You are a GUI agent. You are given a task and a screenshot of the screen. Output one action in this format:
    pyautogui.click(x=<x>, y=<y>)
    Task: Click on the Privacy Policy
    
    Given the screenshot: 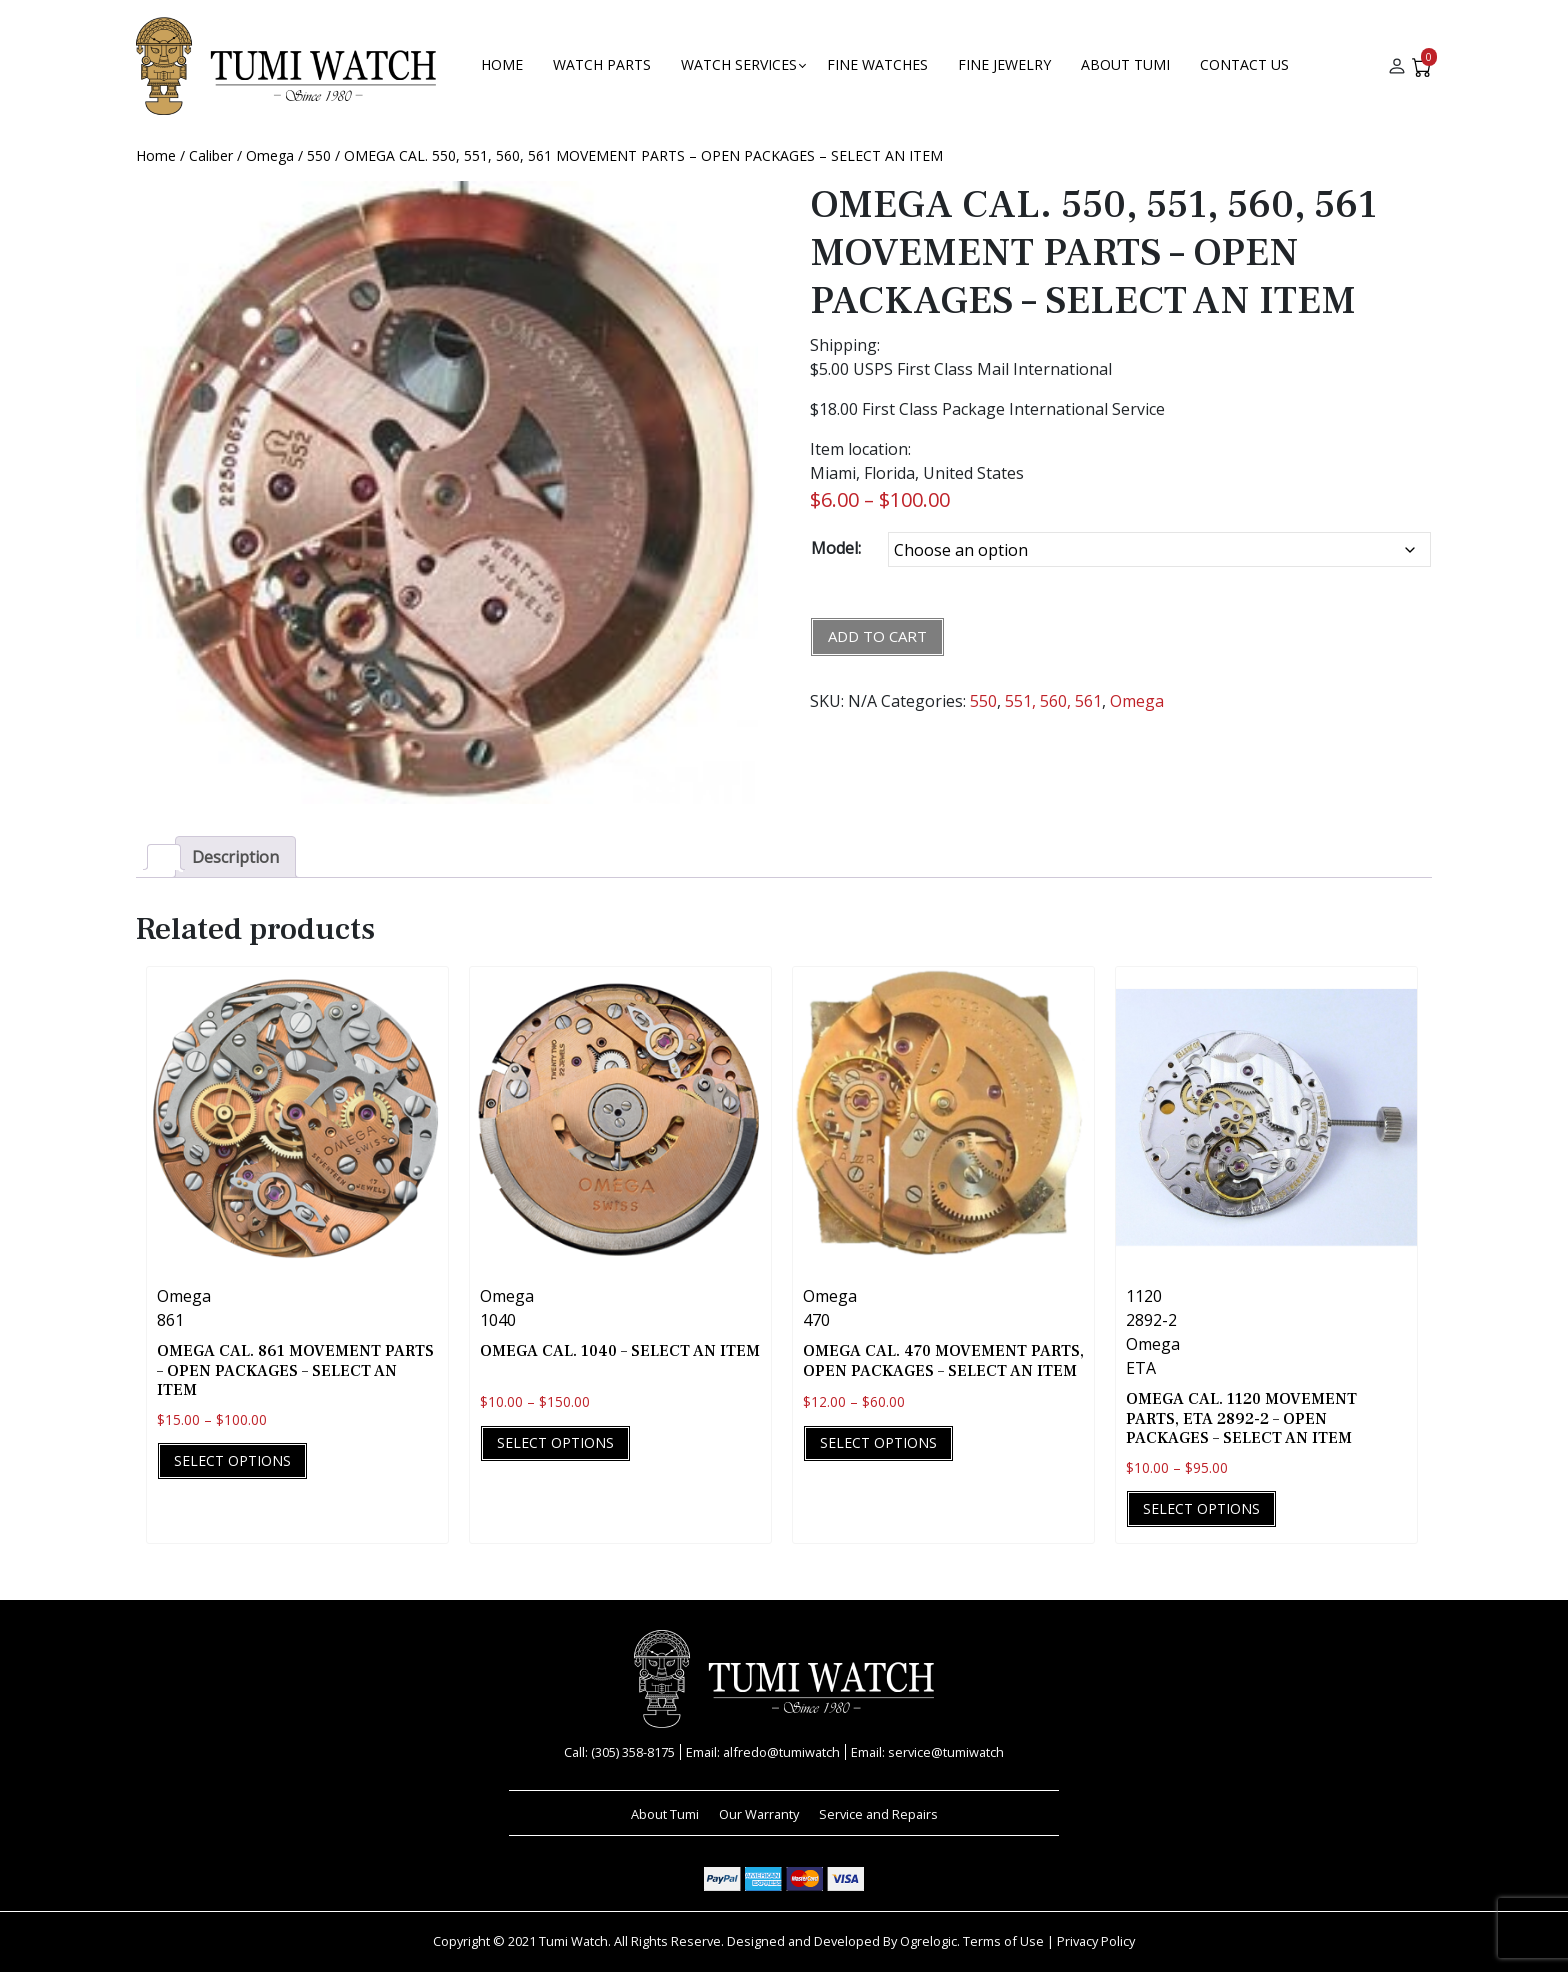 What is the action you would take?
    pyautogui.click(x=1096, y=1941)
    